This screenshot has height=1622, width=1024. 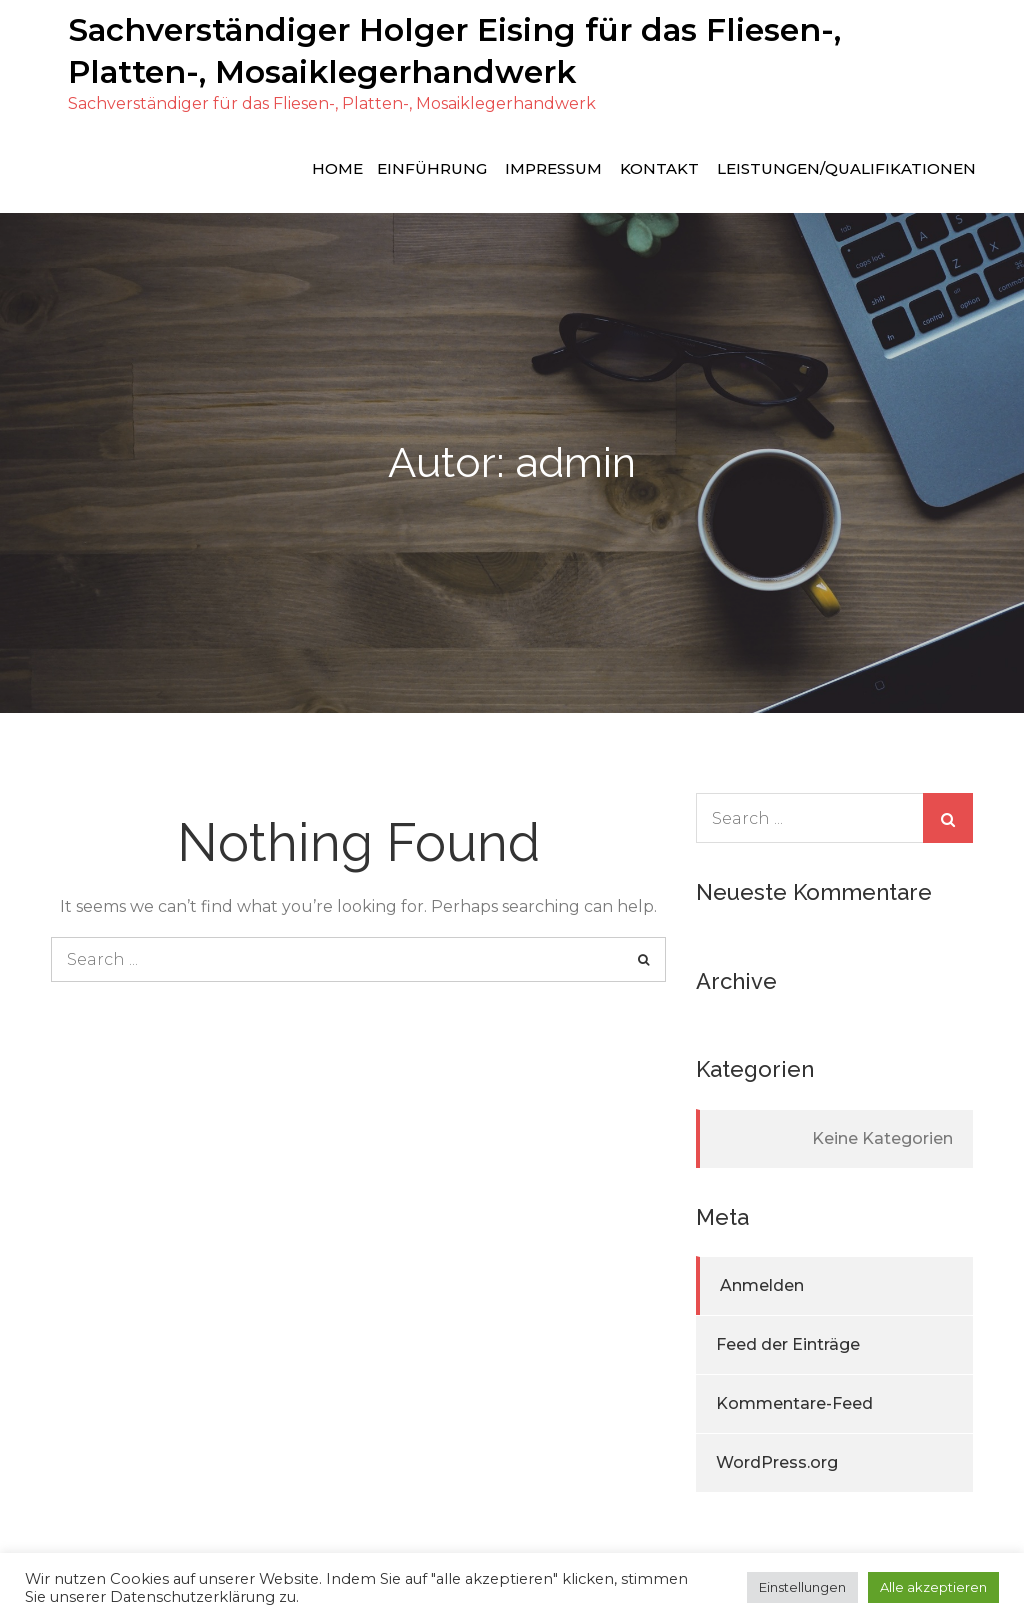 What do you see at coordinates (659, 166) in the screenshot?
I see `Kontakt` at bounding box center [659, 166].